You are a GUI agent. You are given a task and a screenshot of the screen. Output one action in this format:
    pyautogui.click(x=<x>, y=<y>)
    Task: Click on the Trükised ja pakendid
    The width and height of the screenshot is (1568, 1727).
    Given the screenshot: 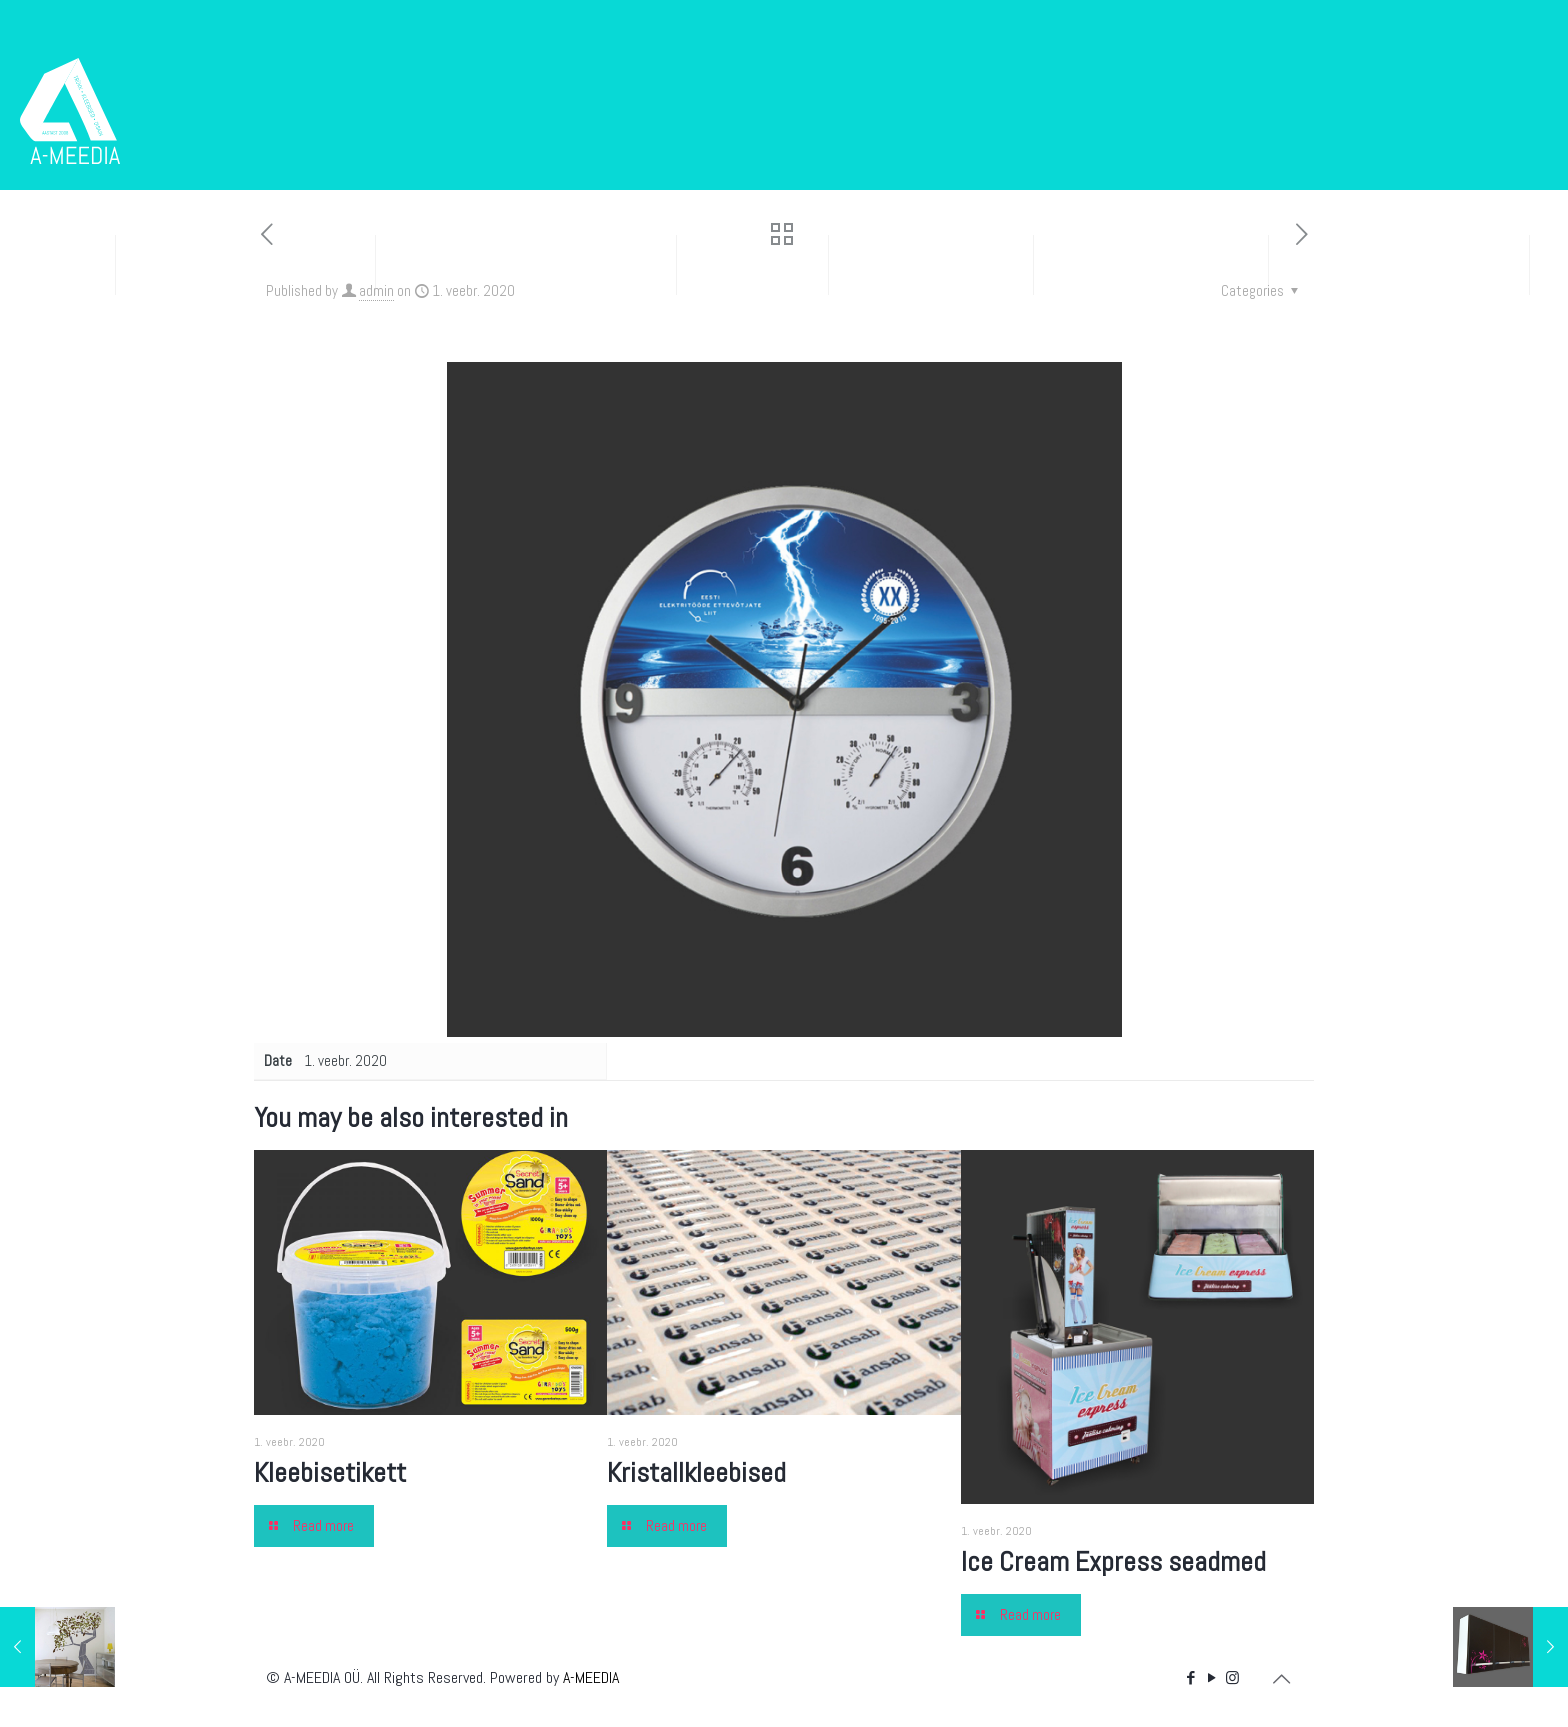 What is the action you would take?
    pyautogui.click(x=245, y=264)
    